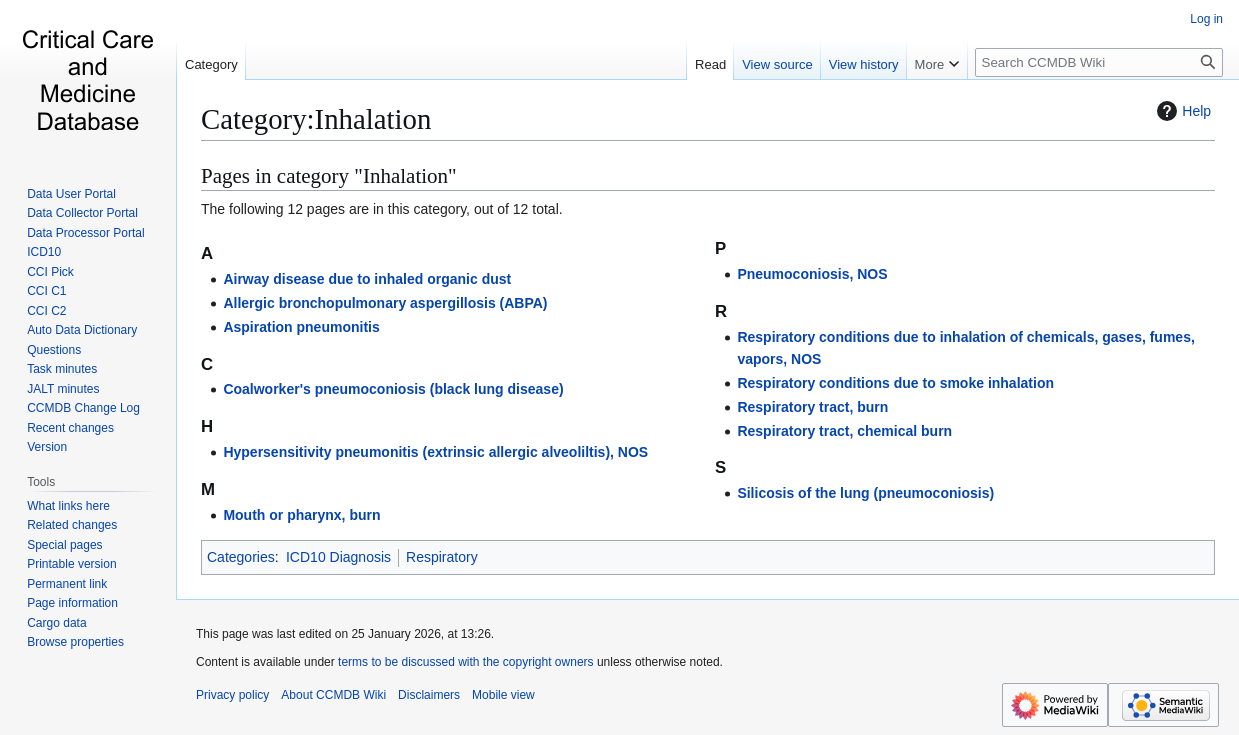 The height and width of the screenshot is (735, 1239). What do you see at coordinates (465, 662) in the screenshot?
I see `terms to be discussed with the copyright owners` at bounding box center [465, 662].